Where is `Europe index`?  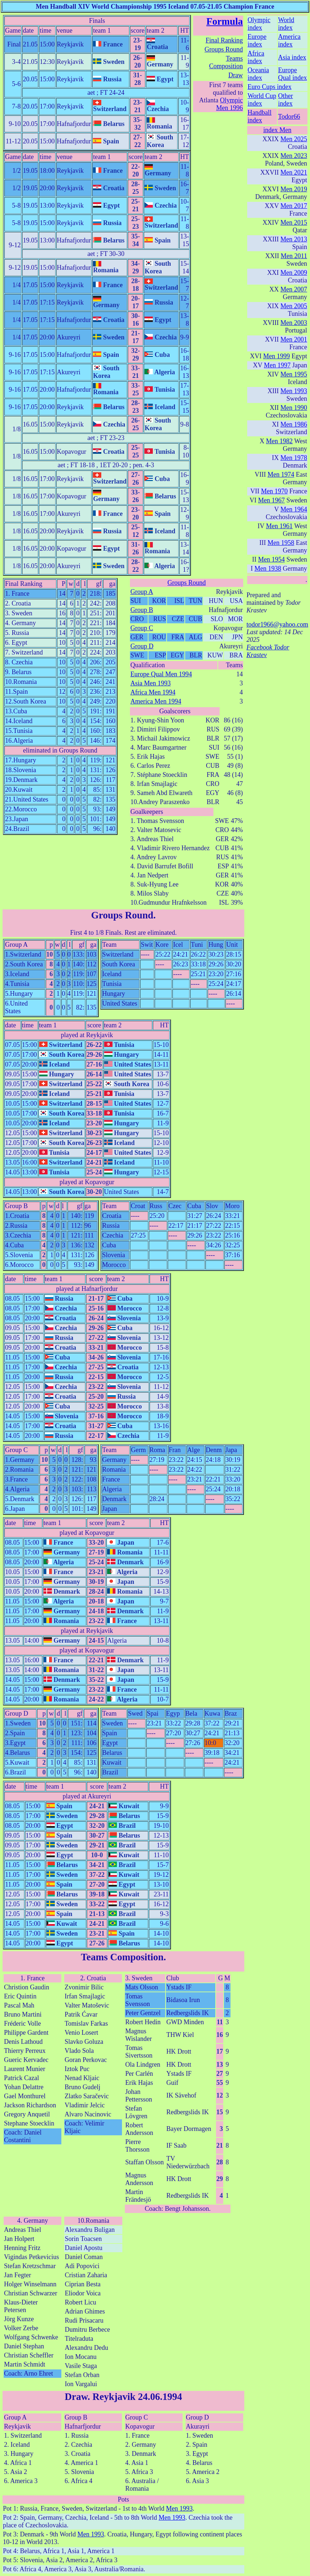 Europe index is located at coordinates (257, 40).